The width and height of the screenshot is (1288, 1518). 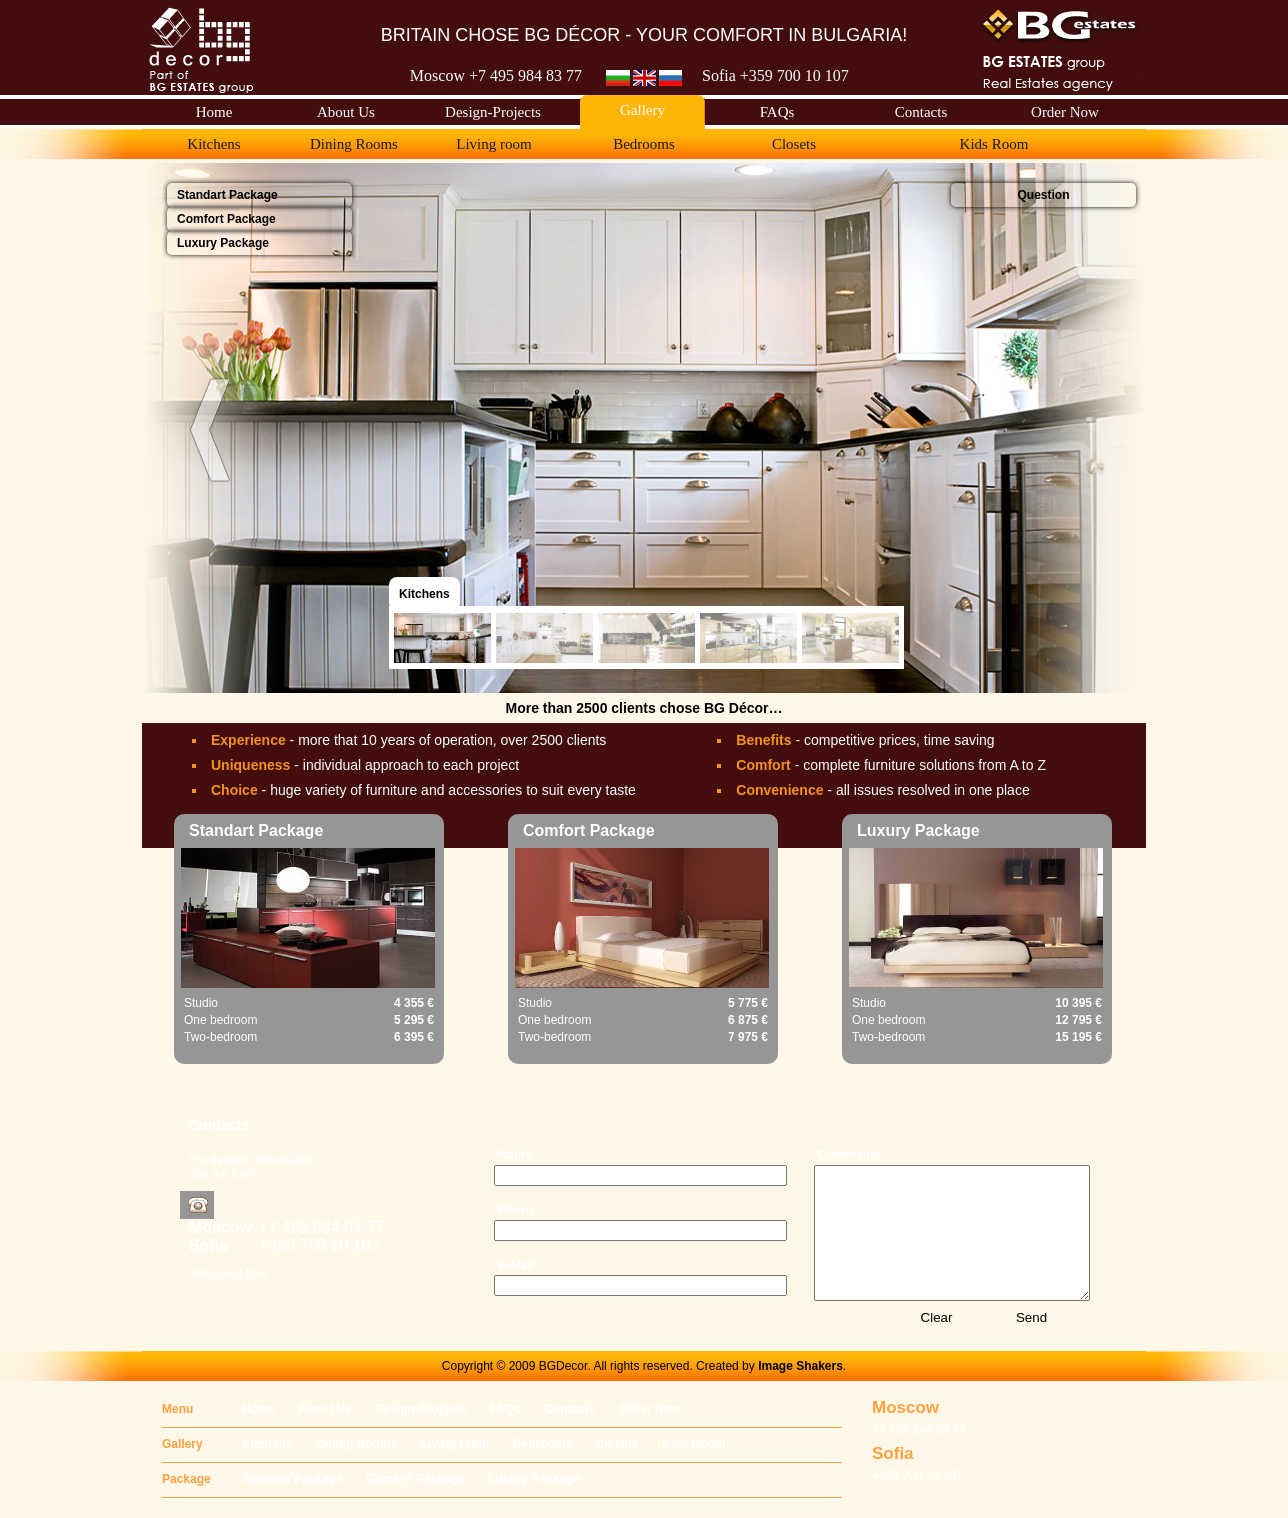 What do you see at coordinates (258, 1409) in the screenshot?
I see `Home` at bounding box center [258, 1409].